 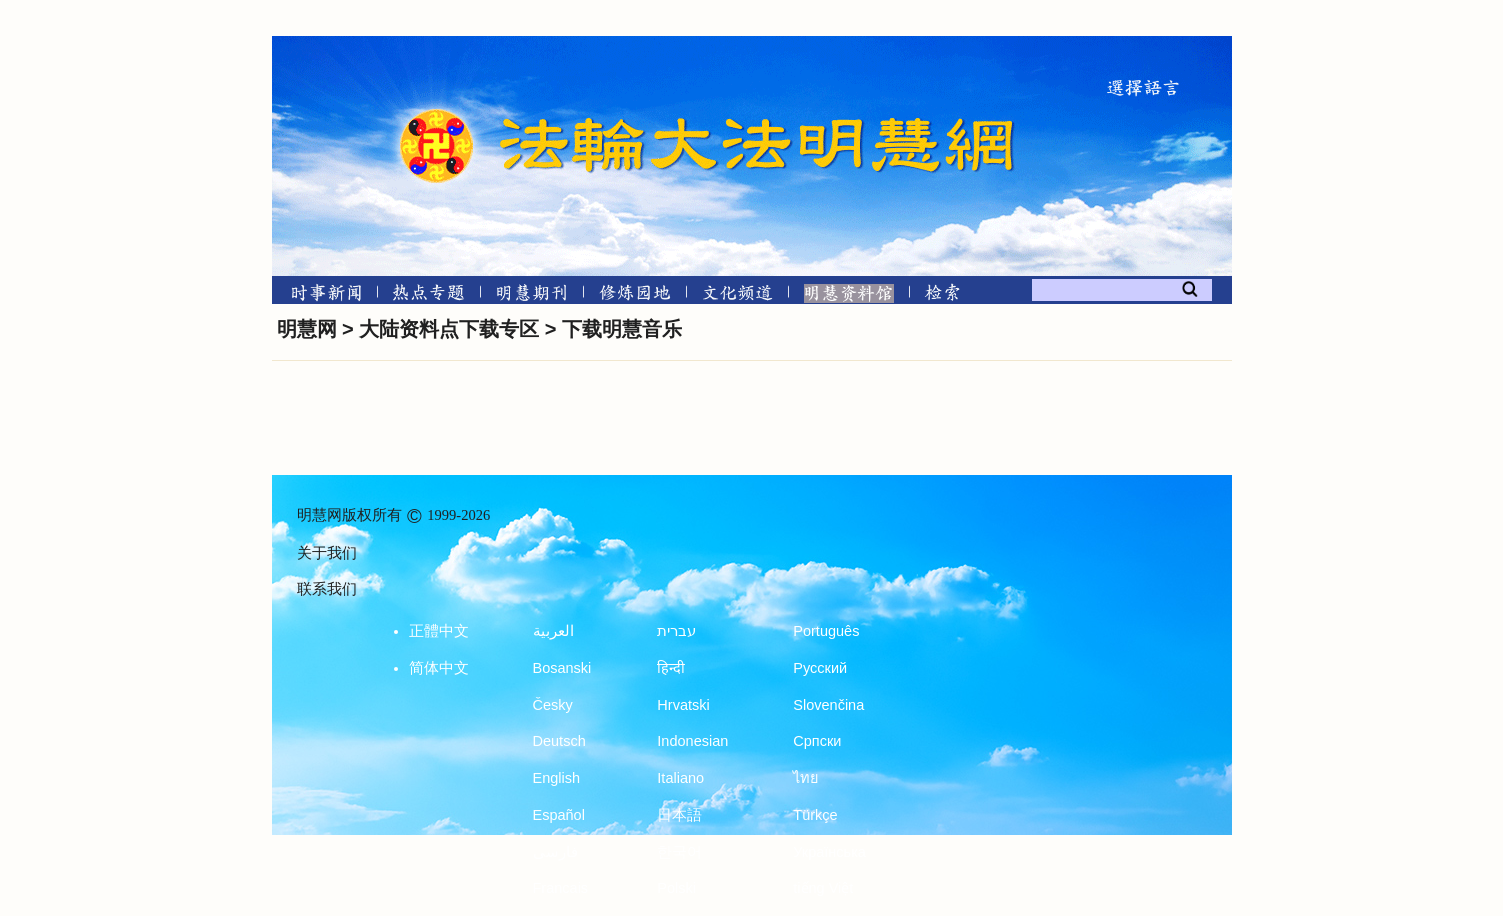 What do you see at coordinates (449, 329) in the screenshot?
I see `大陆资料点下载专区` at bounding box center [449, 329].